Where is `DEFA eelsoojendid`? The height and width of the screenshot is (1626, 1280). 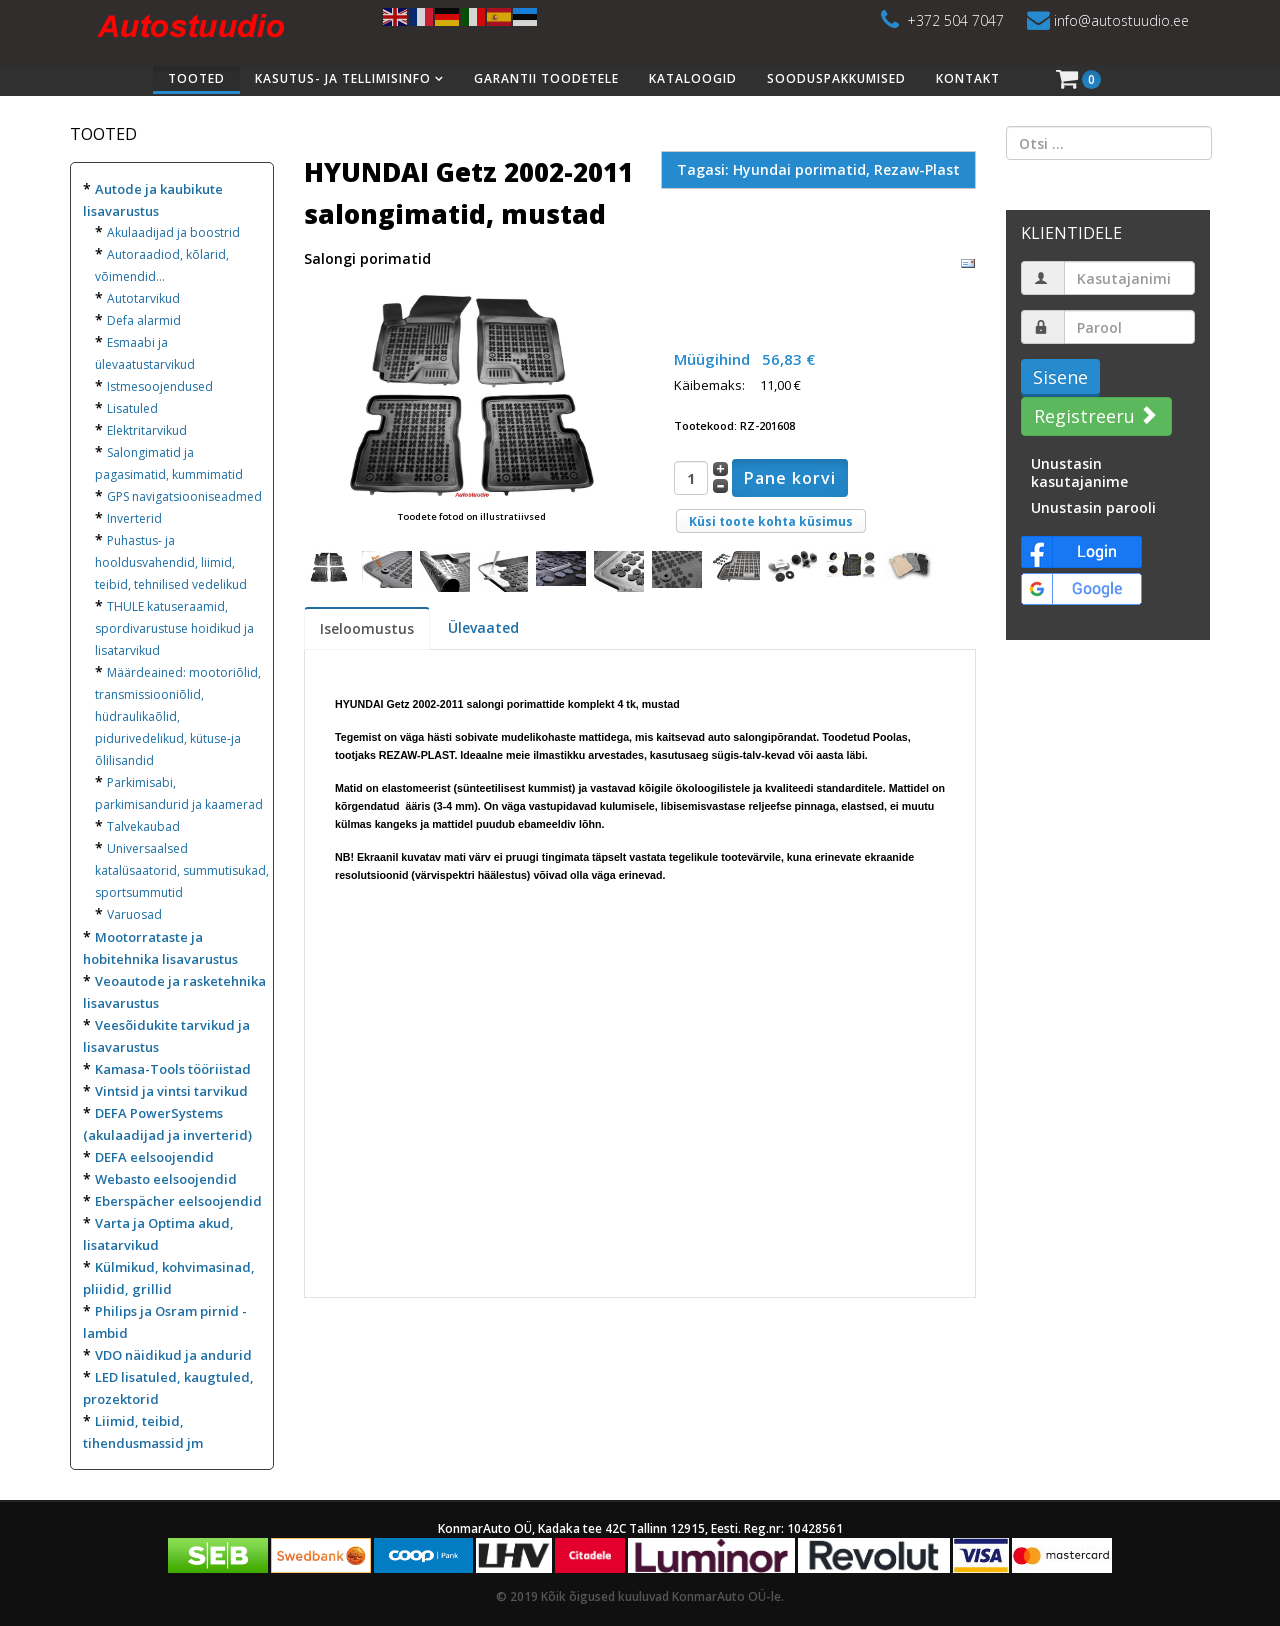
DEFA eelsoojendid is located at coordinates (154, 1157).